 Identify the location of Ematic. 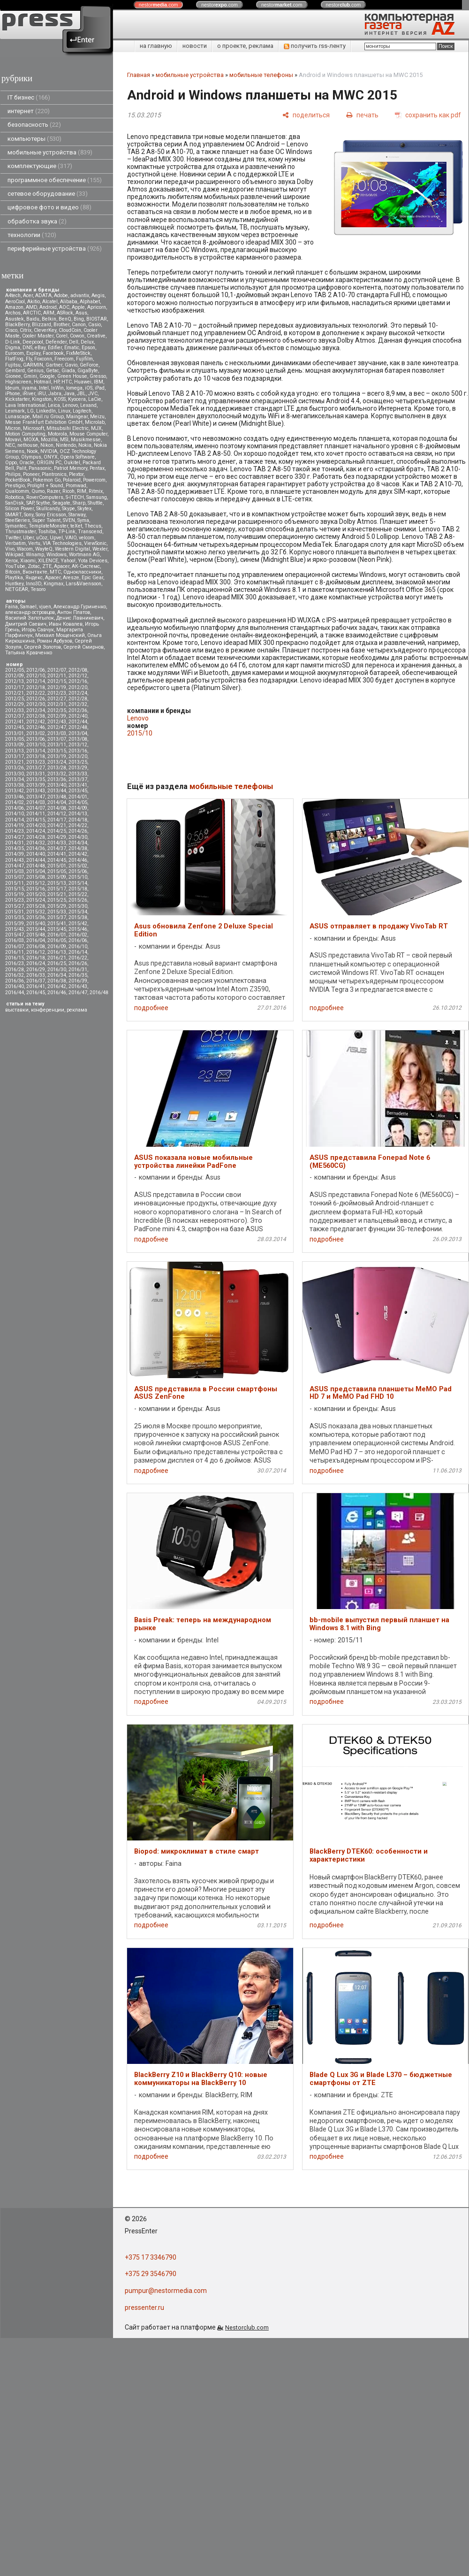
(71, 348).